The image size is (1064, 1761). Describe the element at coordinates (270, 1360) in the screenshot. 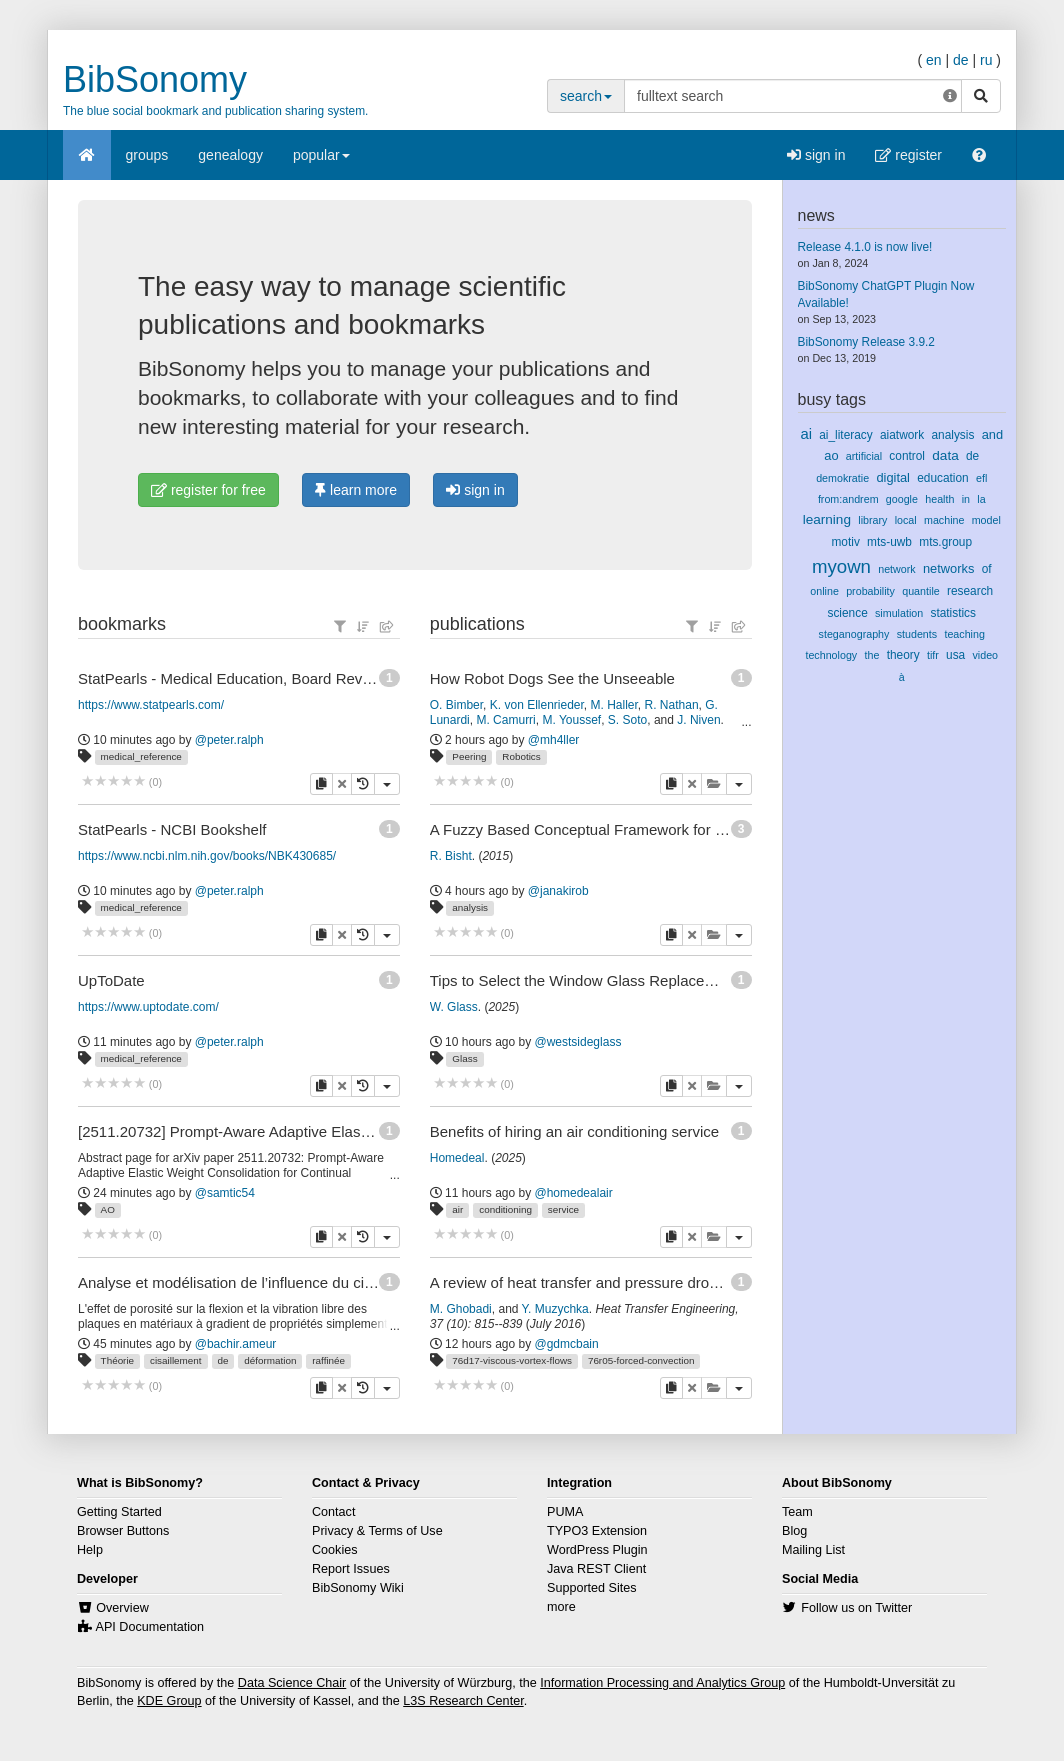

I see `déformation` at that location.